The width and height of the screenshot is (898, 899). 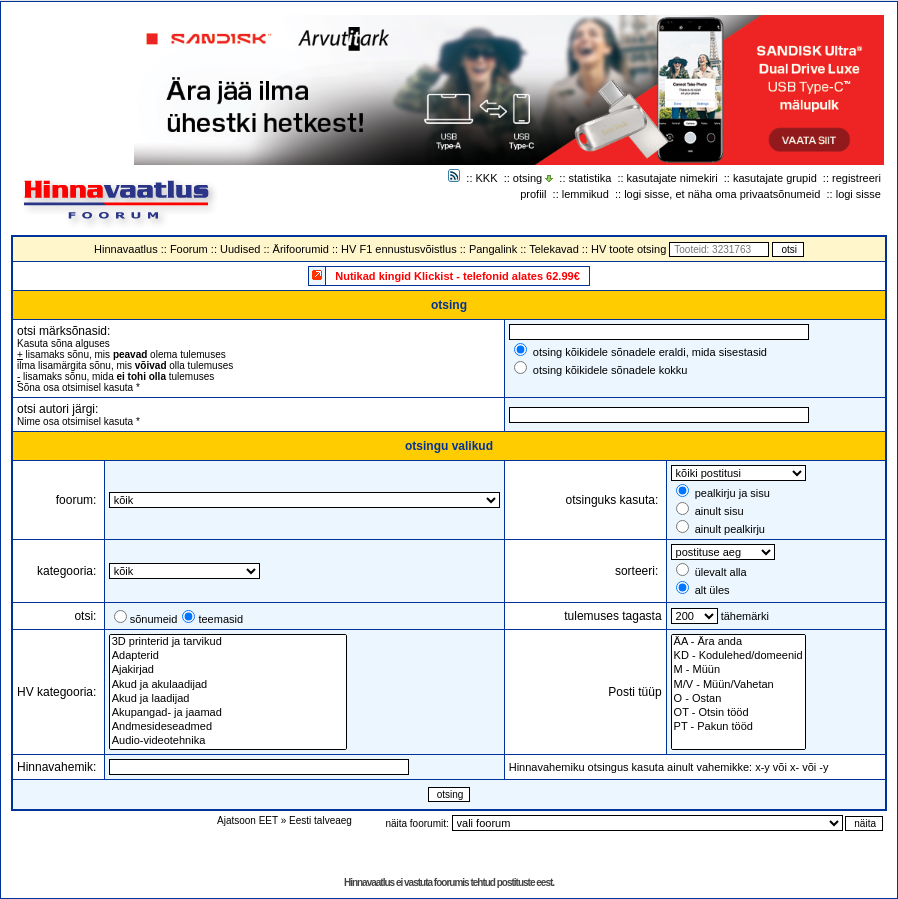 What do you see at coordinates (189, 249) in the screenshot?
I see `Foorum` at bounding box center [189, 249].